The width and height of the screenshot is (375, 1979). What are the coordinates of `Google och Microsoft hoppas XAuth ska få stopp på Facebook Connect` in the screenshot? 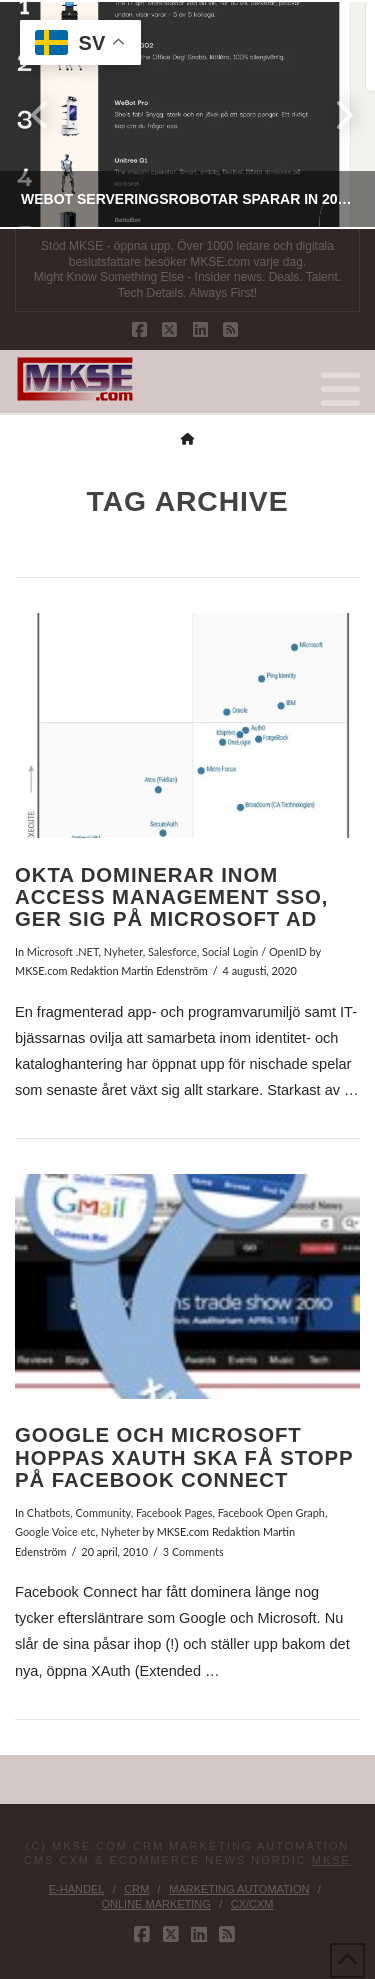 It's located at (184, 1457).